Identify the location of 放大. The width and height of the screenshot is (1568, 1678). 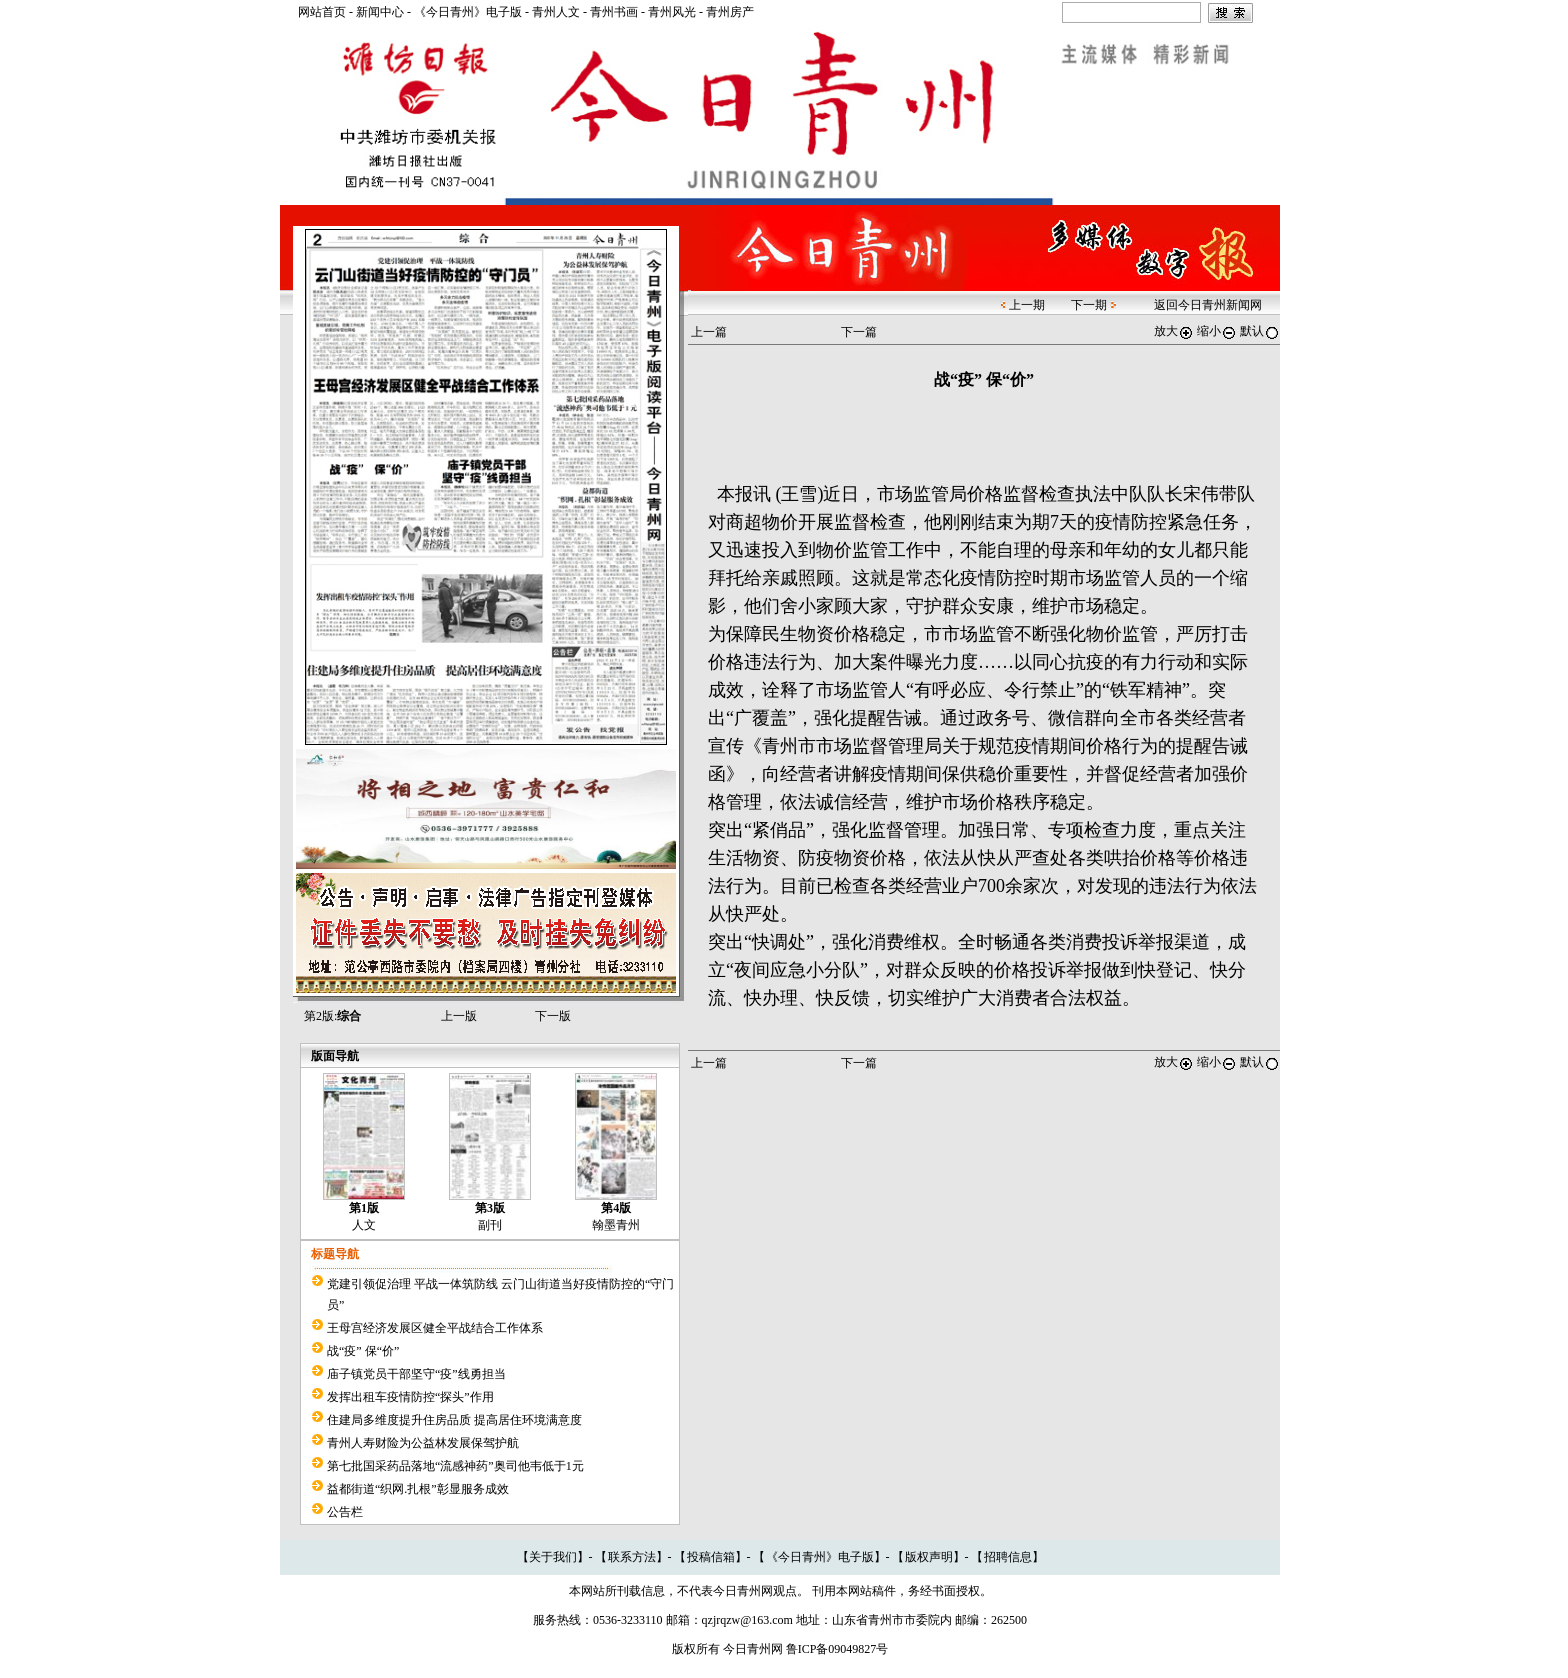
(1174, 331).